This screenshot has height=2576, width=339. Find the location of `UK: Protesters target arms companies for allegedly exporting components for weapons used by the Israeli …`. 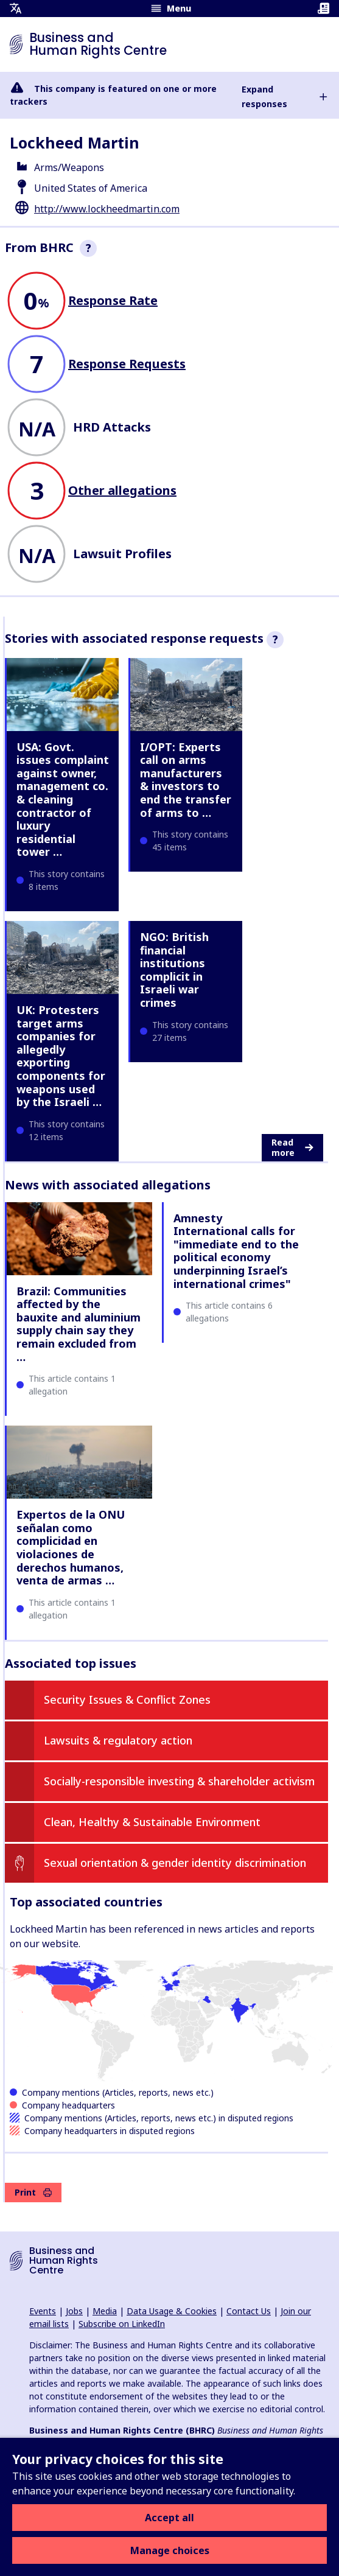

UK: Protesters target arms companies for allegedly exporting components for weapons used by the Israeli … is located at coordinates (60, 1056).